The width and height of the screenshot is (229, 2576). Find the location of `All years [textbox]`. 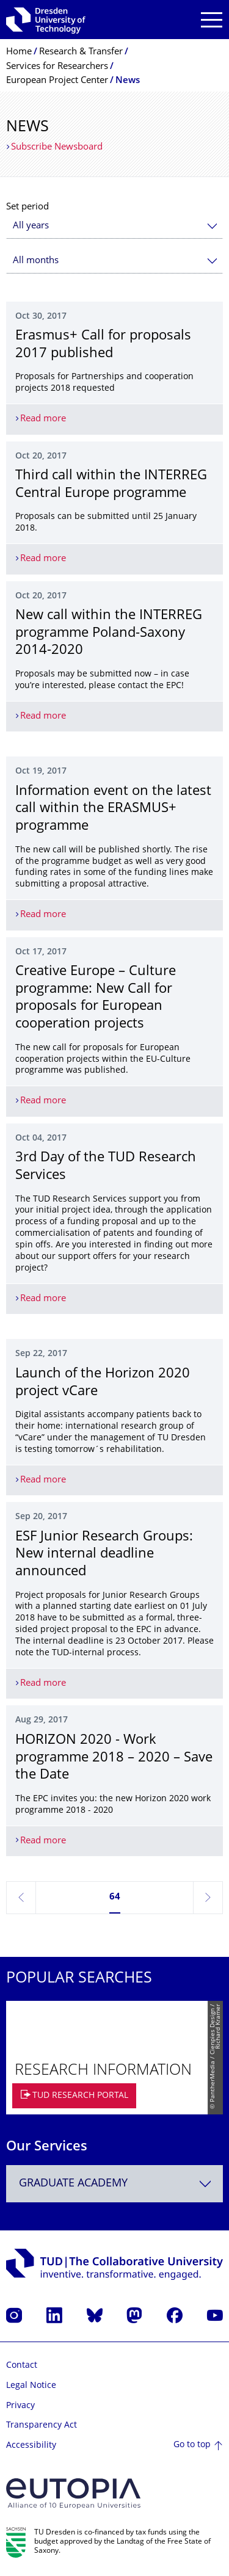

All years [textbox] is located at coordinates (31, 226).